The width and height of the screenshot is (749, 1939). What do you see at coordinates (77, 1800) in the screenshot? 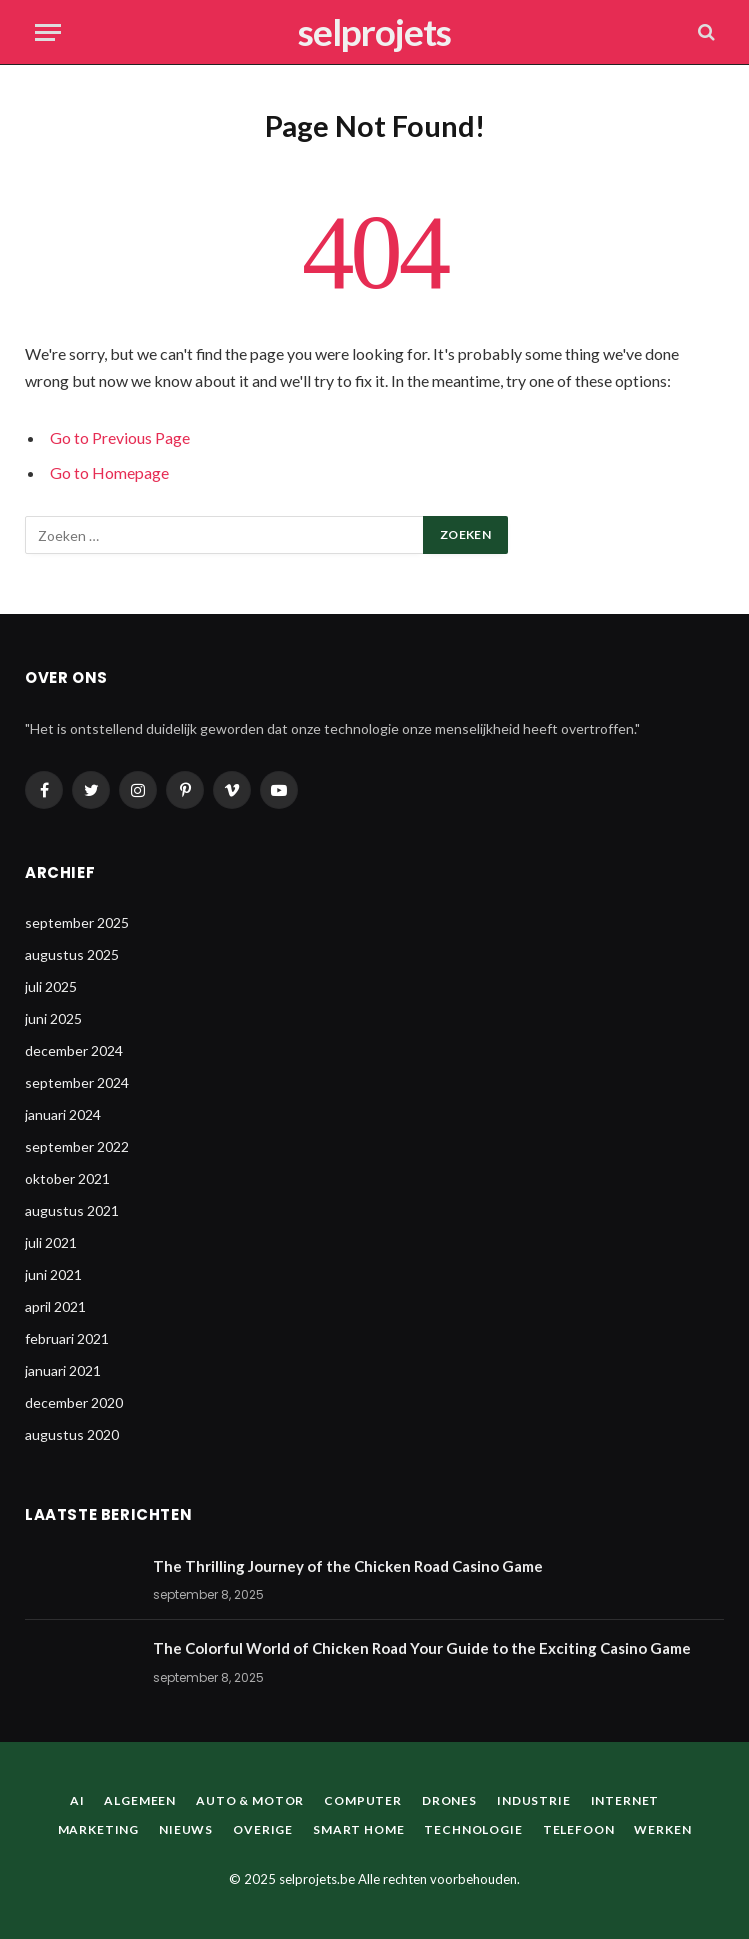
I see `AI` at bounding box center [77, 1800].